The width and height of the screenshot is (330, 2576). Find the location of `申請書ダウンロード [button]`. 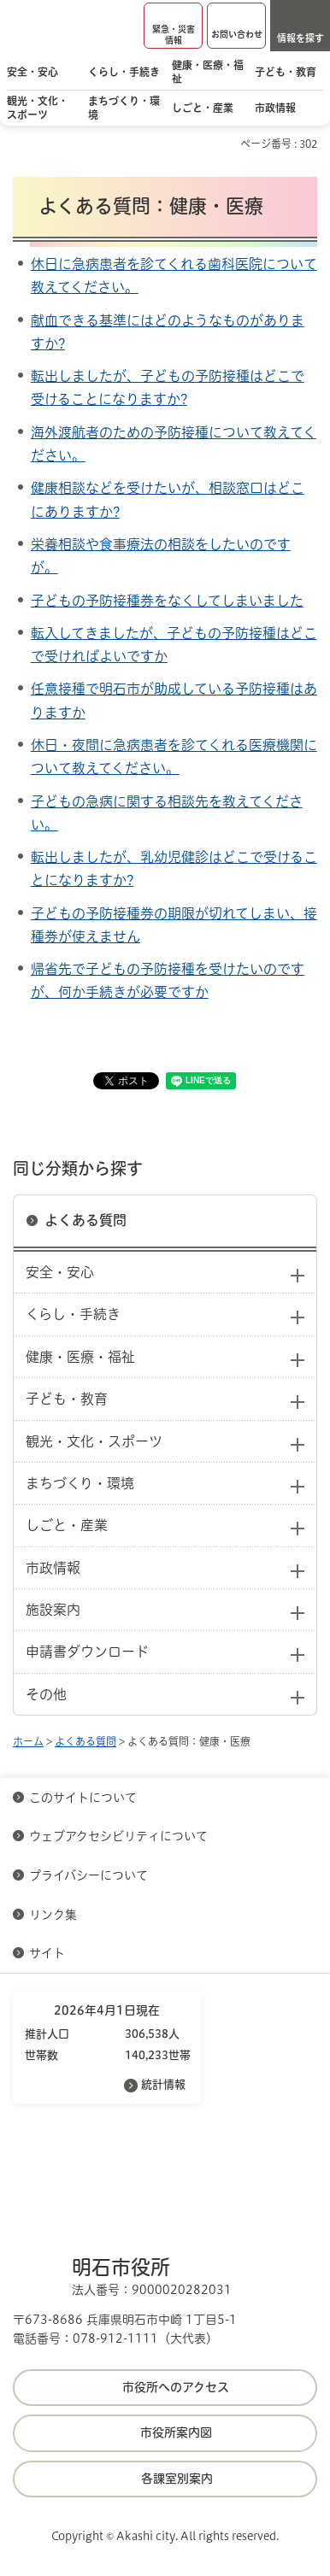

申請書ダウンロード [button] is located at coordinates (87, 1651).